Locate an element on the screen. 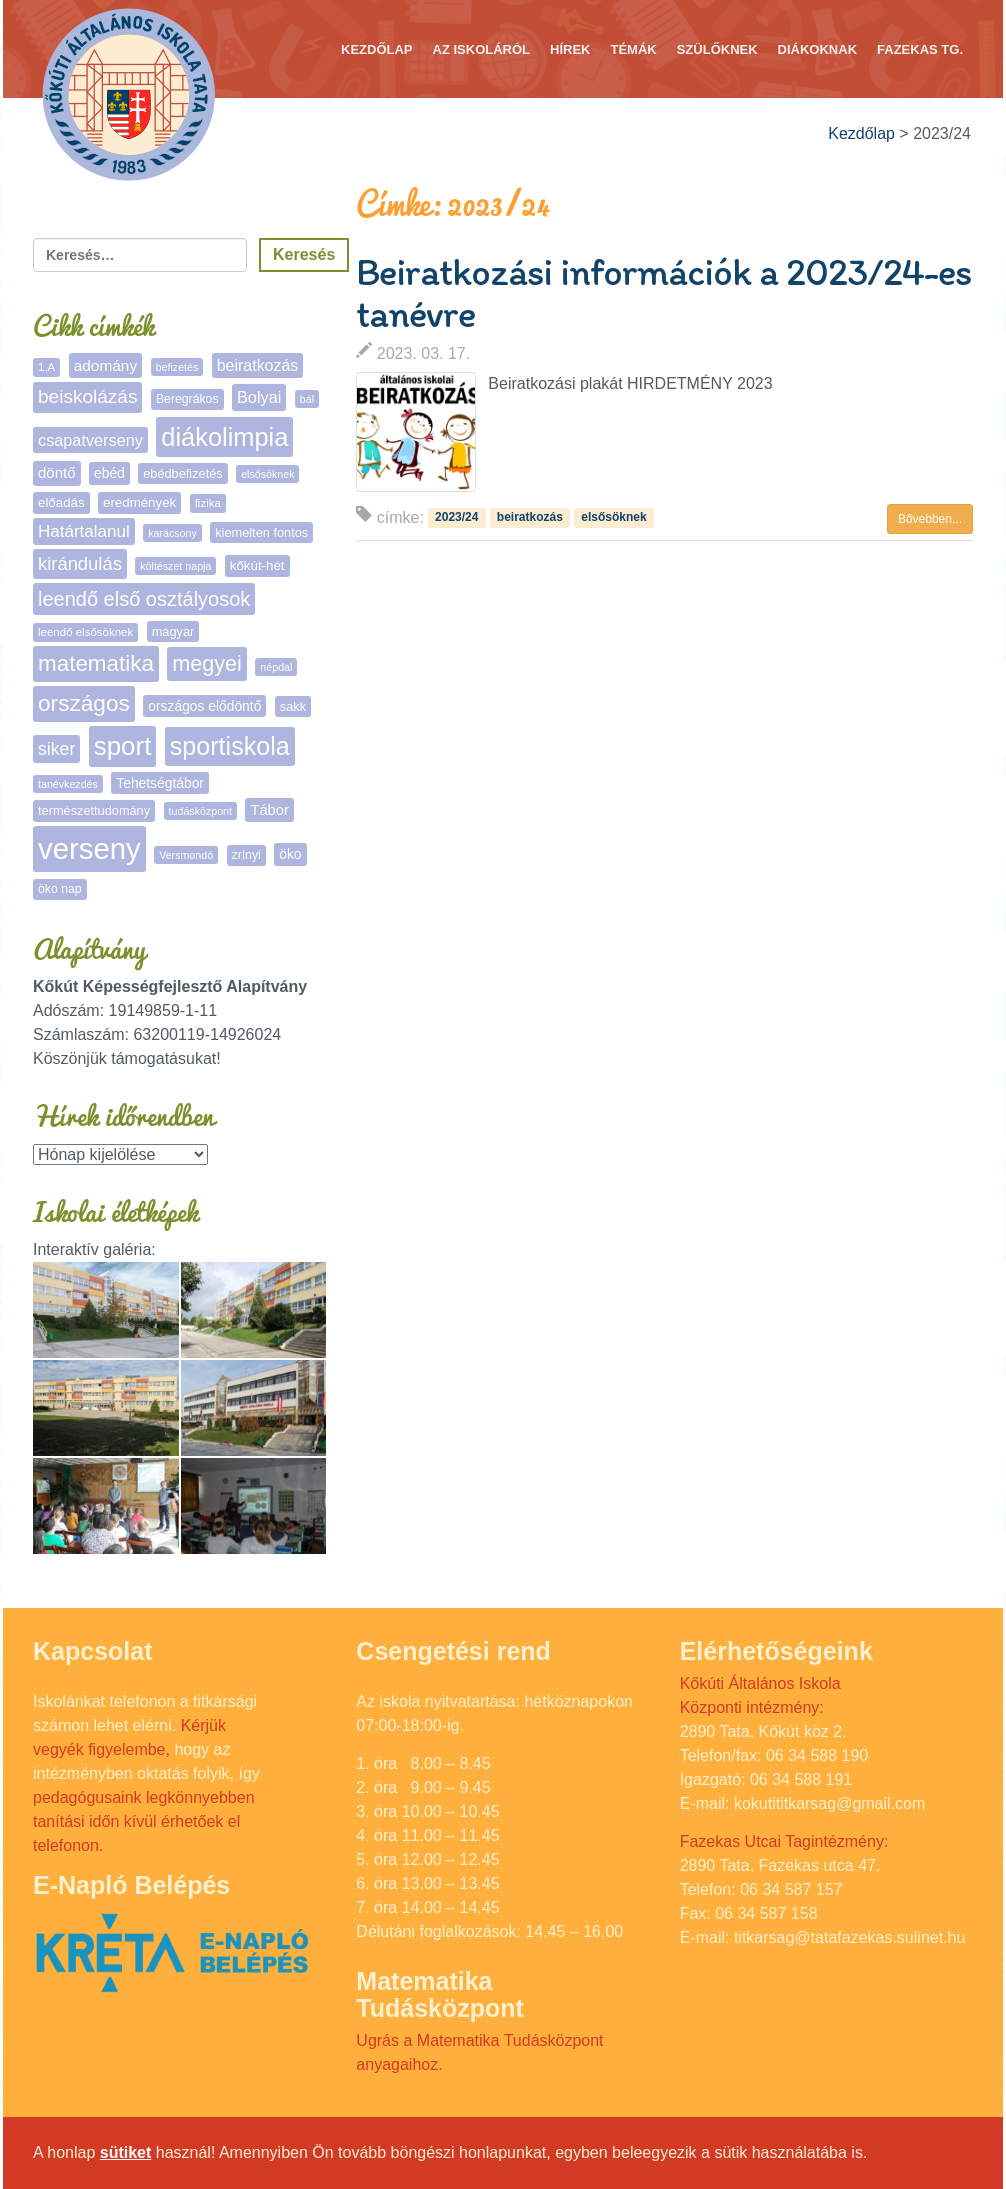 Image resolution: width=1006 pixels, height=2189 pixels. kőkút-hét [kőkút-hét (8 elem)] is located at coordinates (257, 565).